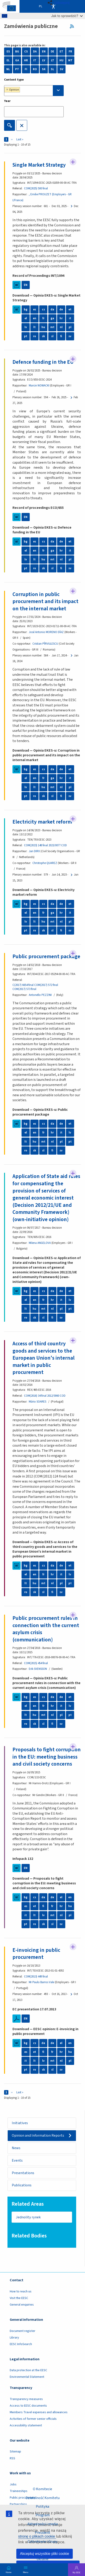  I want to click on pt, so click(25, 336).